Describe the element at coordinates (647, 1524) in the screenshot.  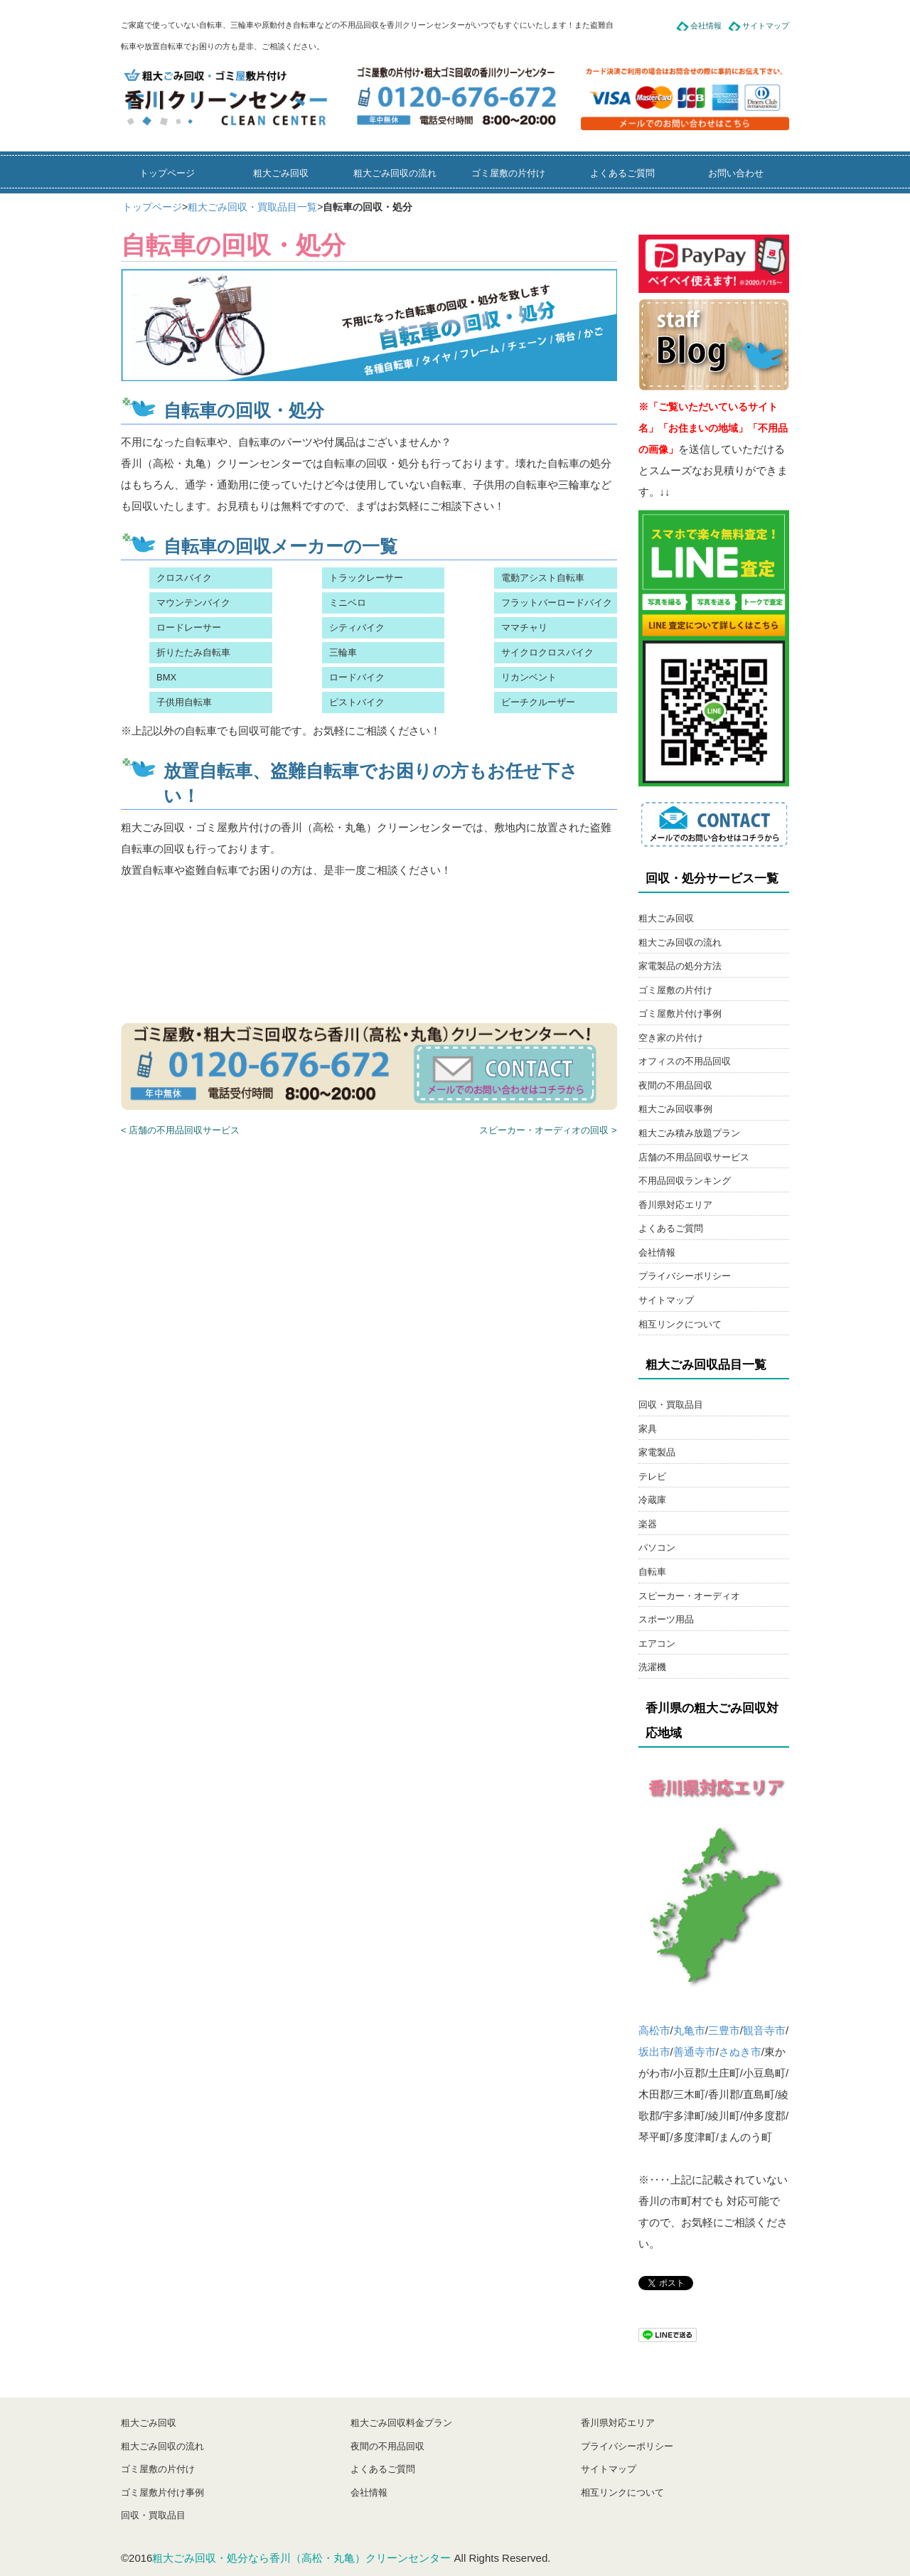
I see `楽器` at that location.